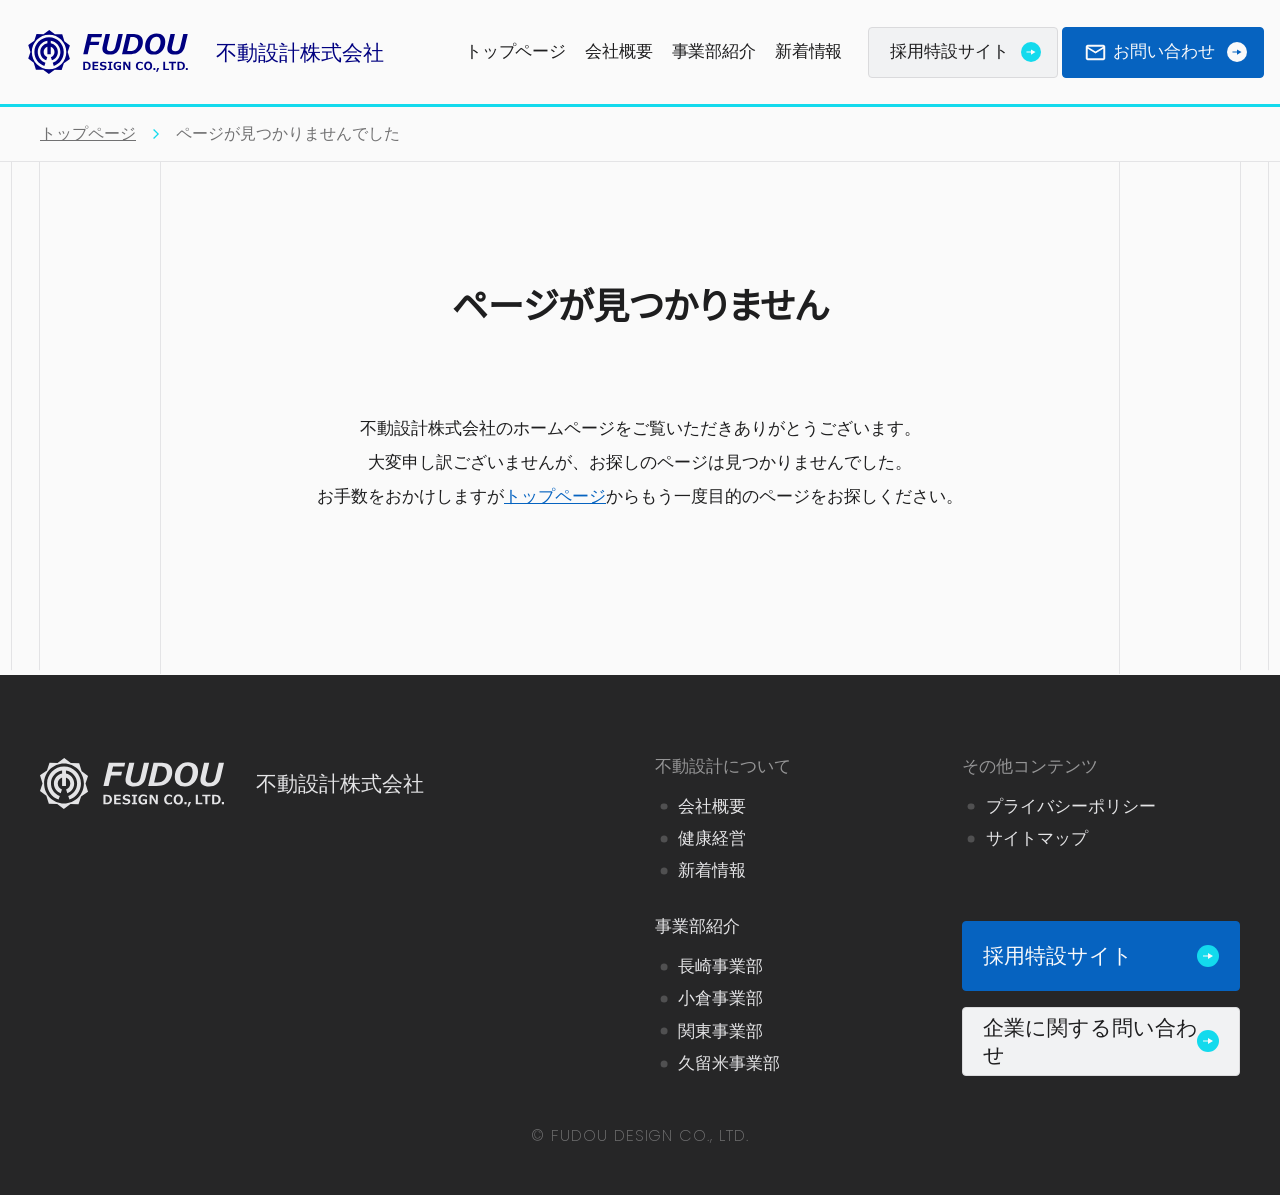 The height and width of the screenshot is (1195, 1280). Describe the element at coordinates (200, 52) in the screenshot. I see `不動設計株式会社` at that location.